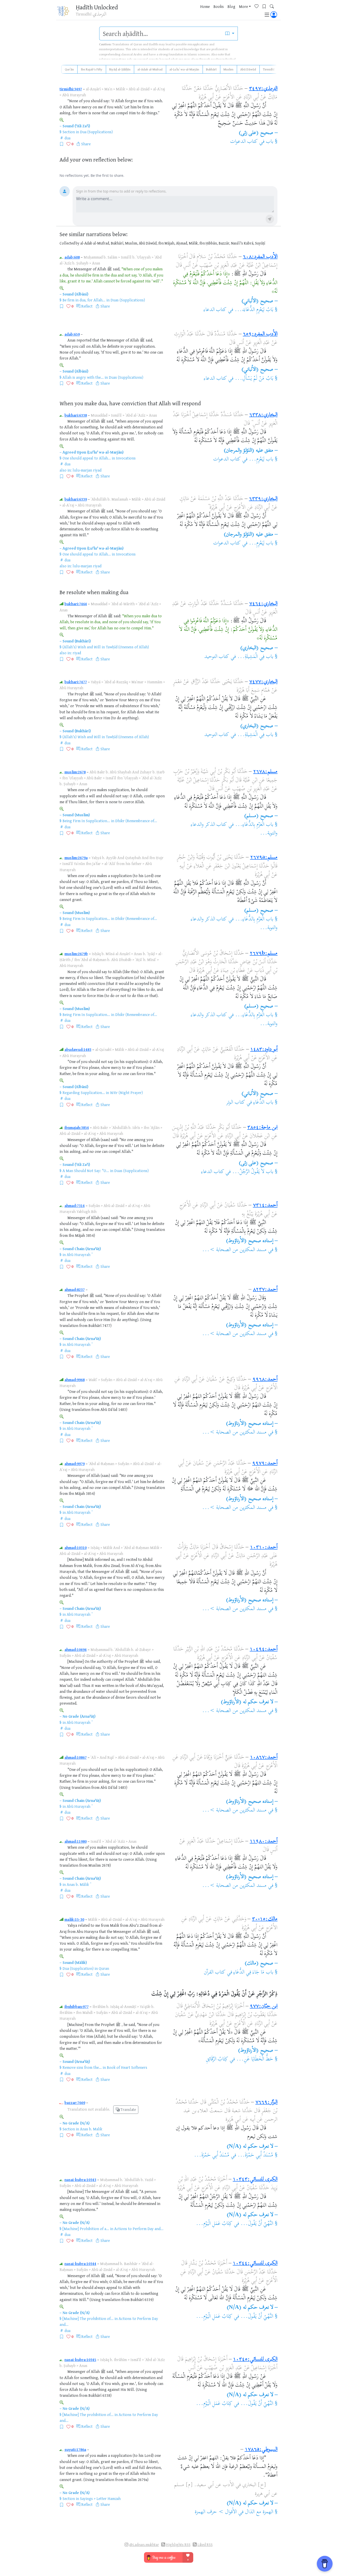  Describe the element at coordinates (74, 1380) in the screenshot. I see `ahmad:9968` at that location.